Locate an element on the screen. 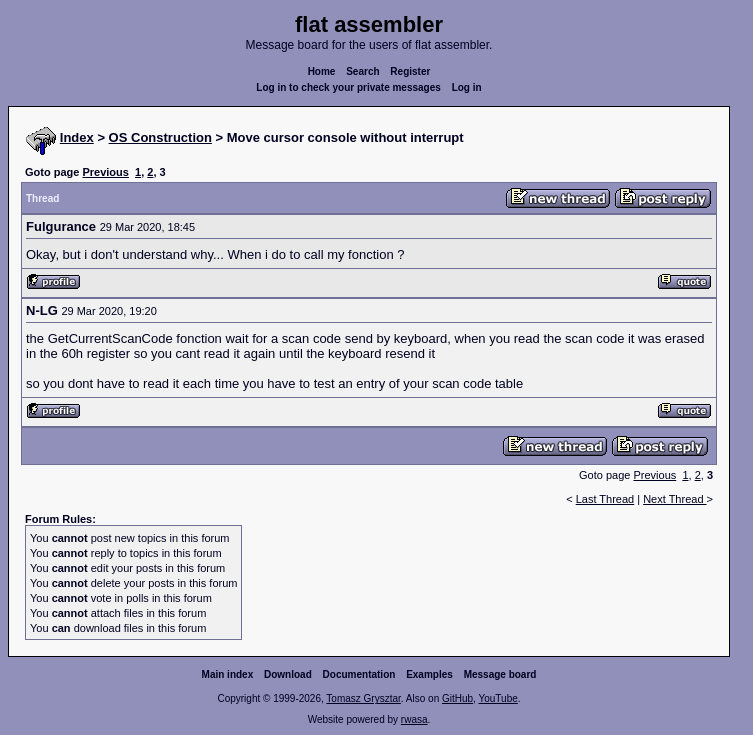 This screenshot has width=753, height=735. Documentation is located at coordinates (359, 674).